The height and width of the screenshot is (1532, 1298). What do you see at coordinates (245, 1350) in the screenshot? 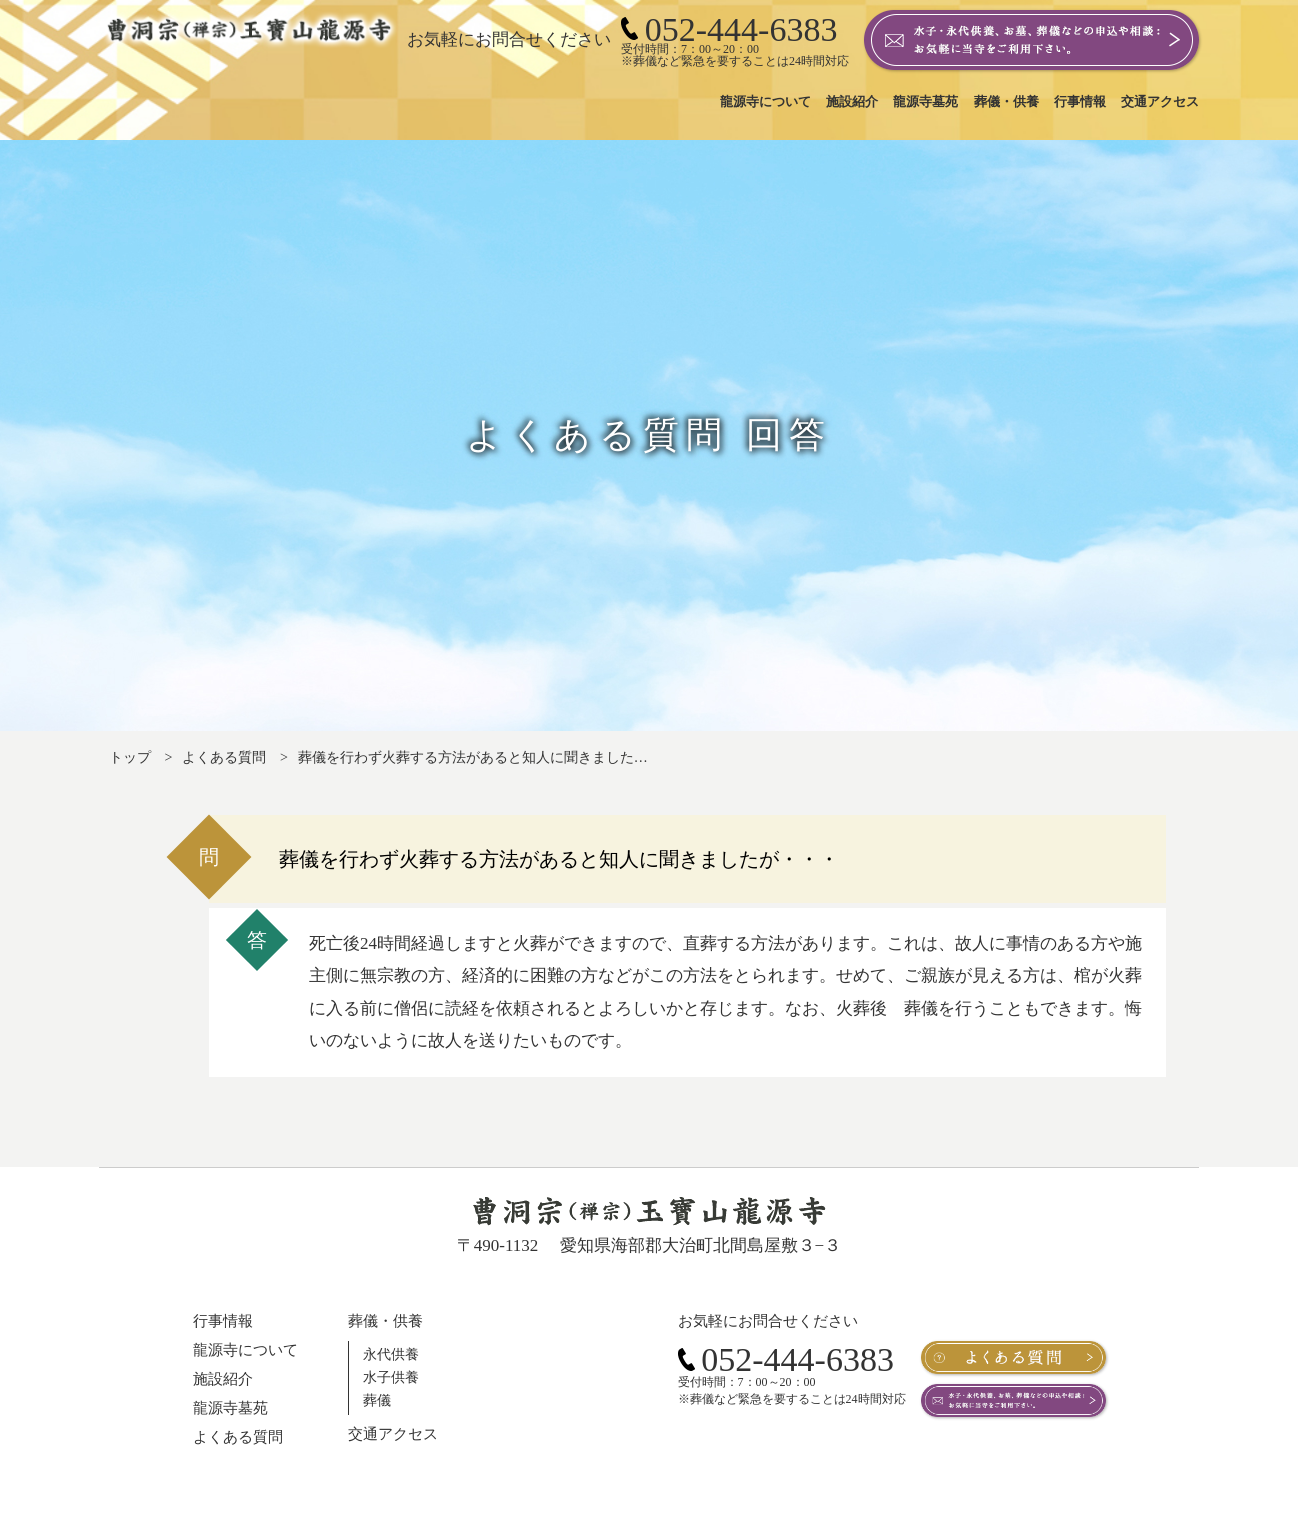
I see `龍源寺について` at bounding box center [245, 1350].